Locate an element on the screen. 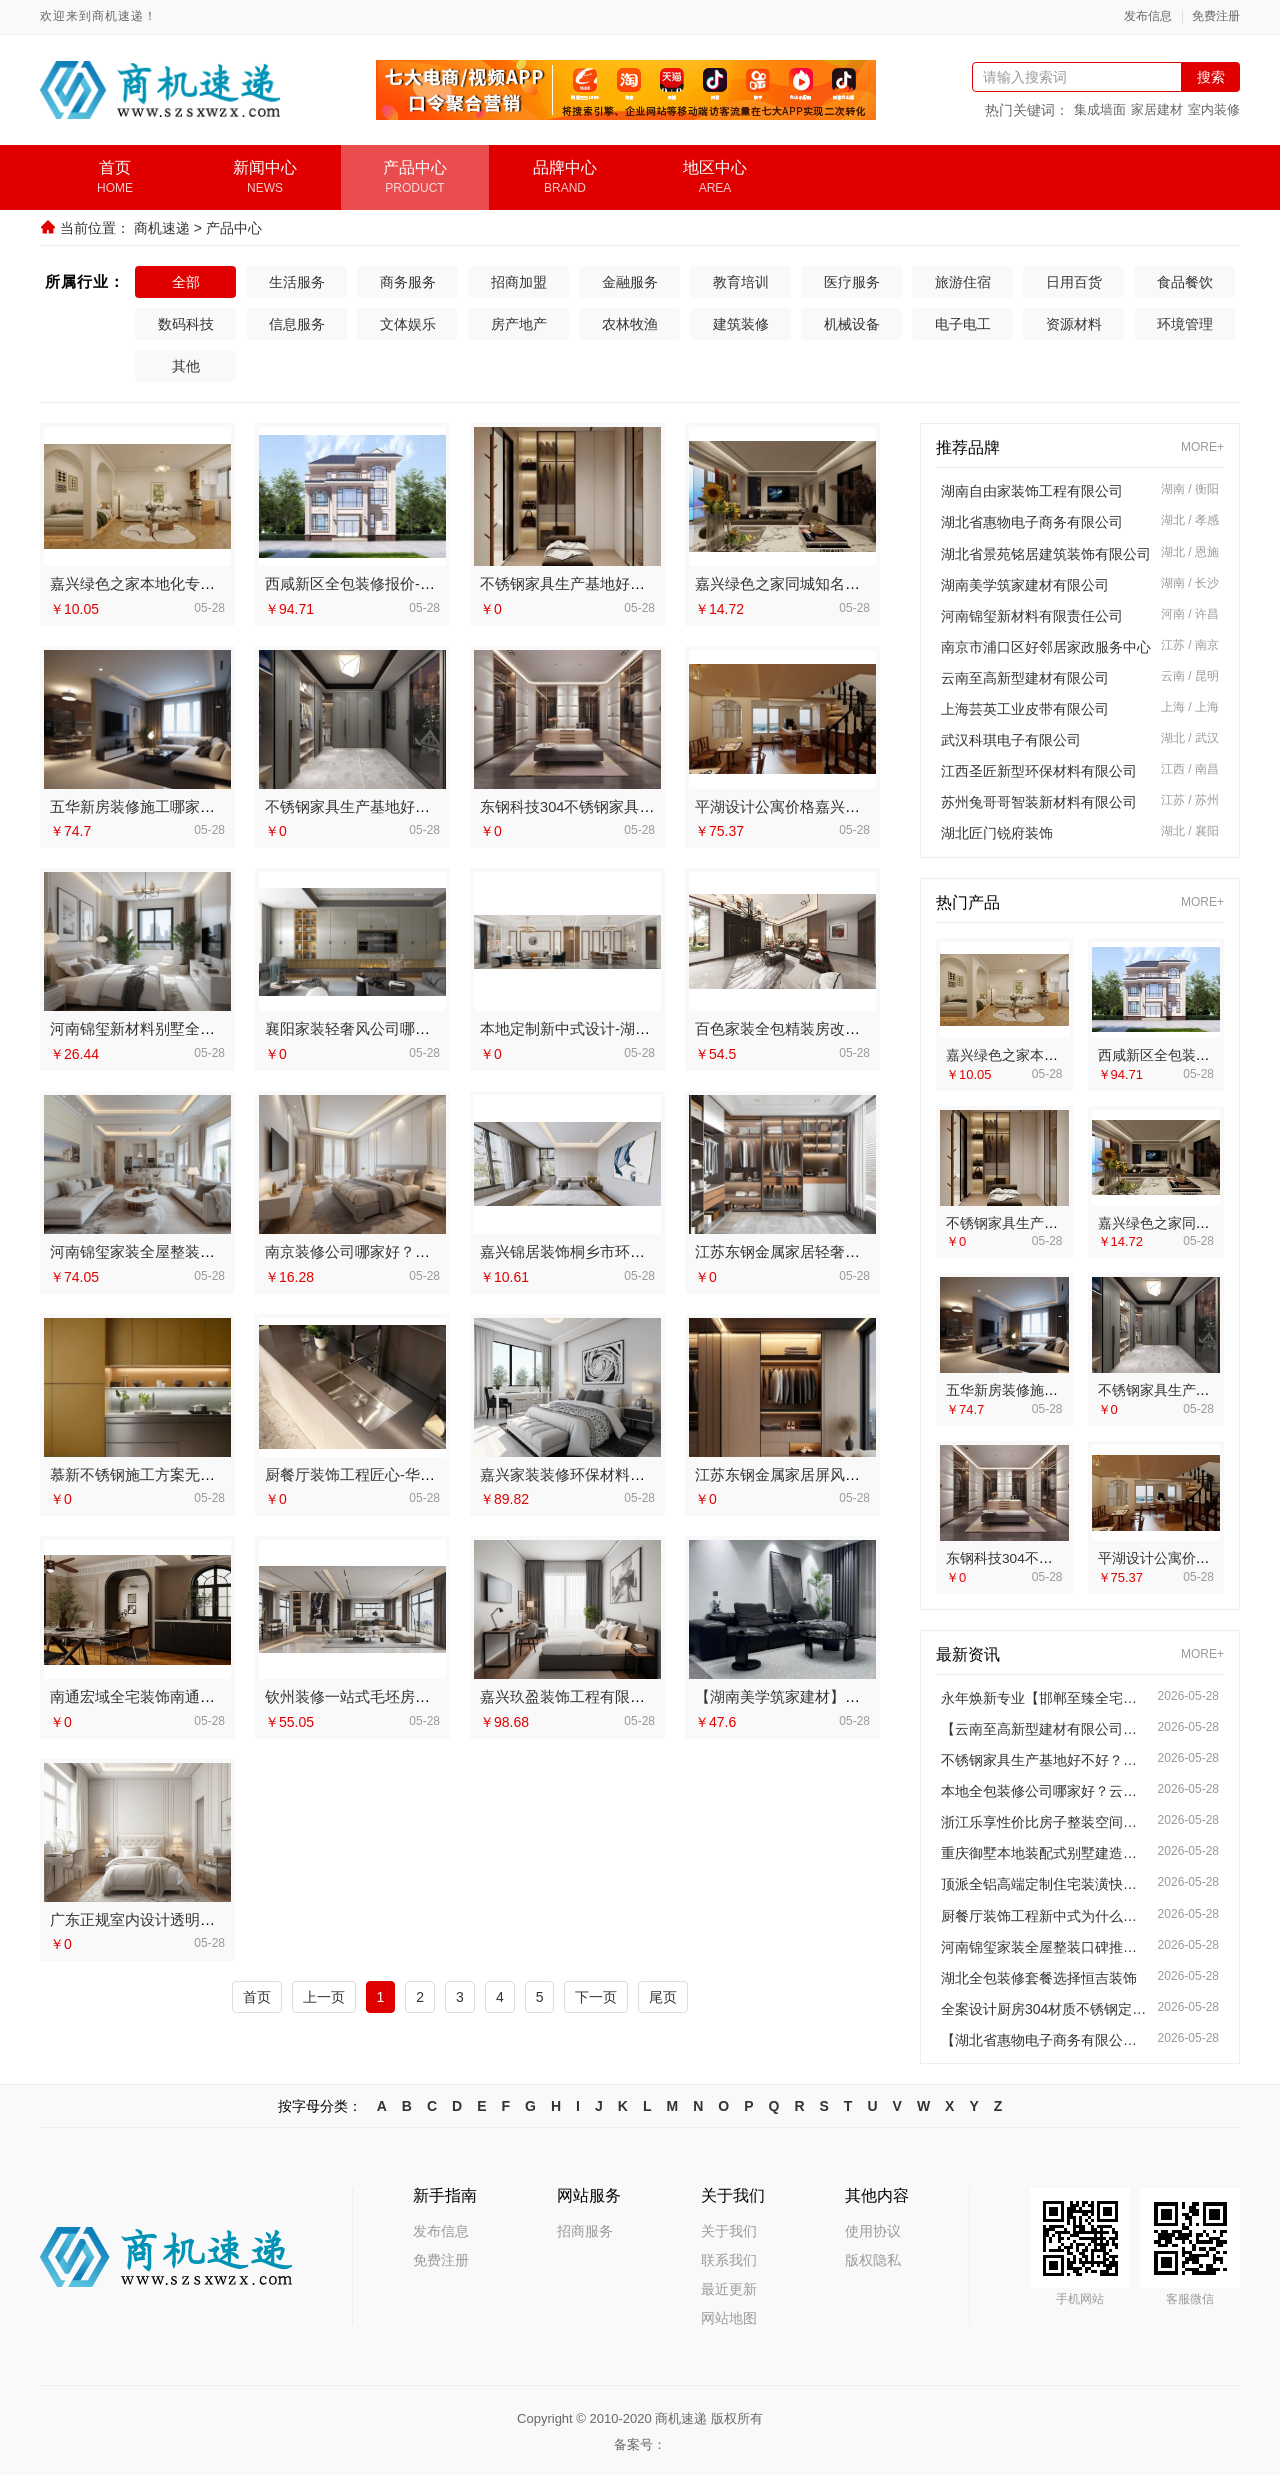  招商服务 is located at coordinates (585, 2228).